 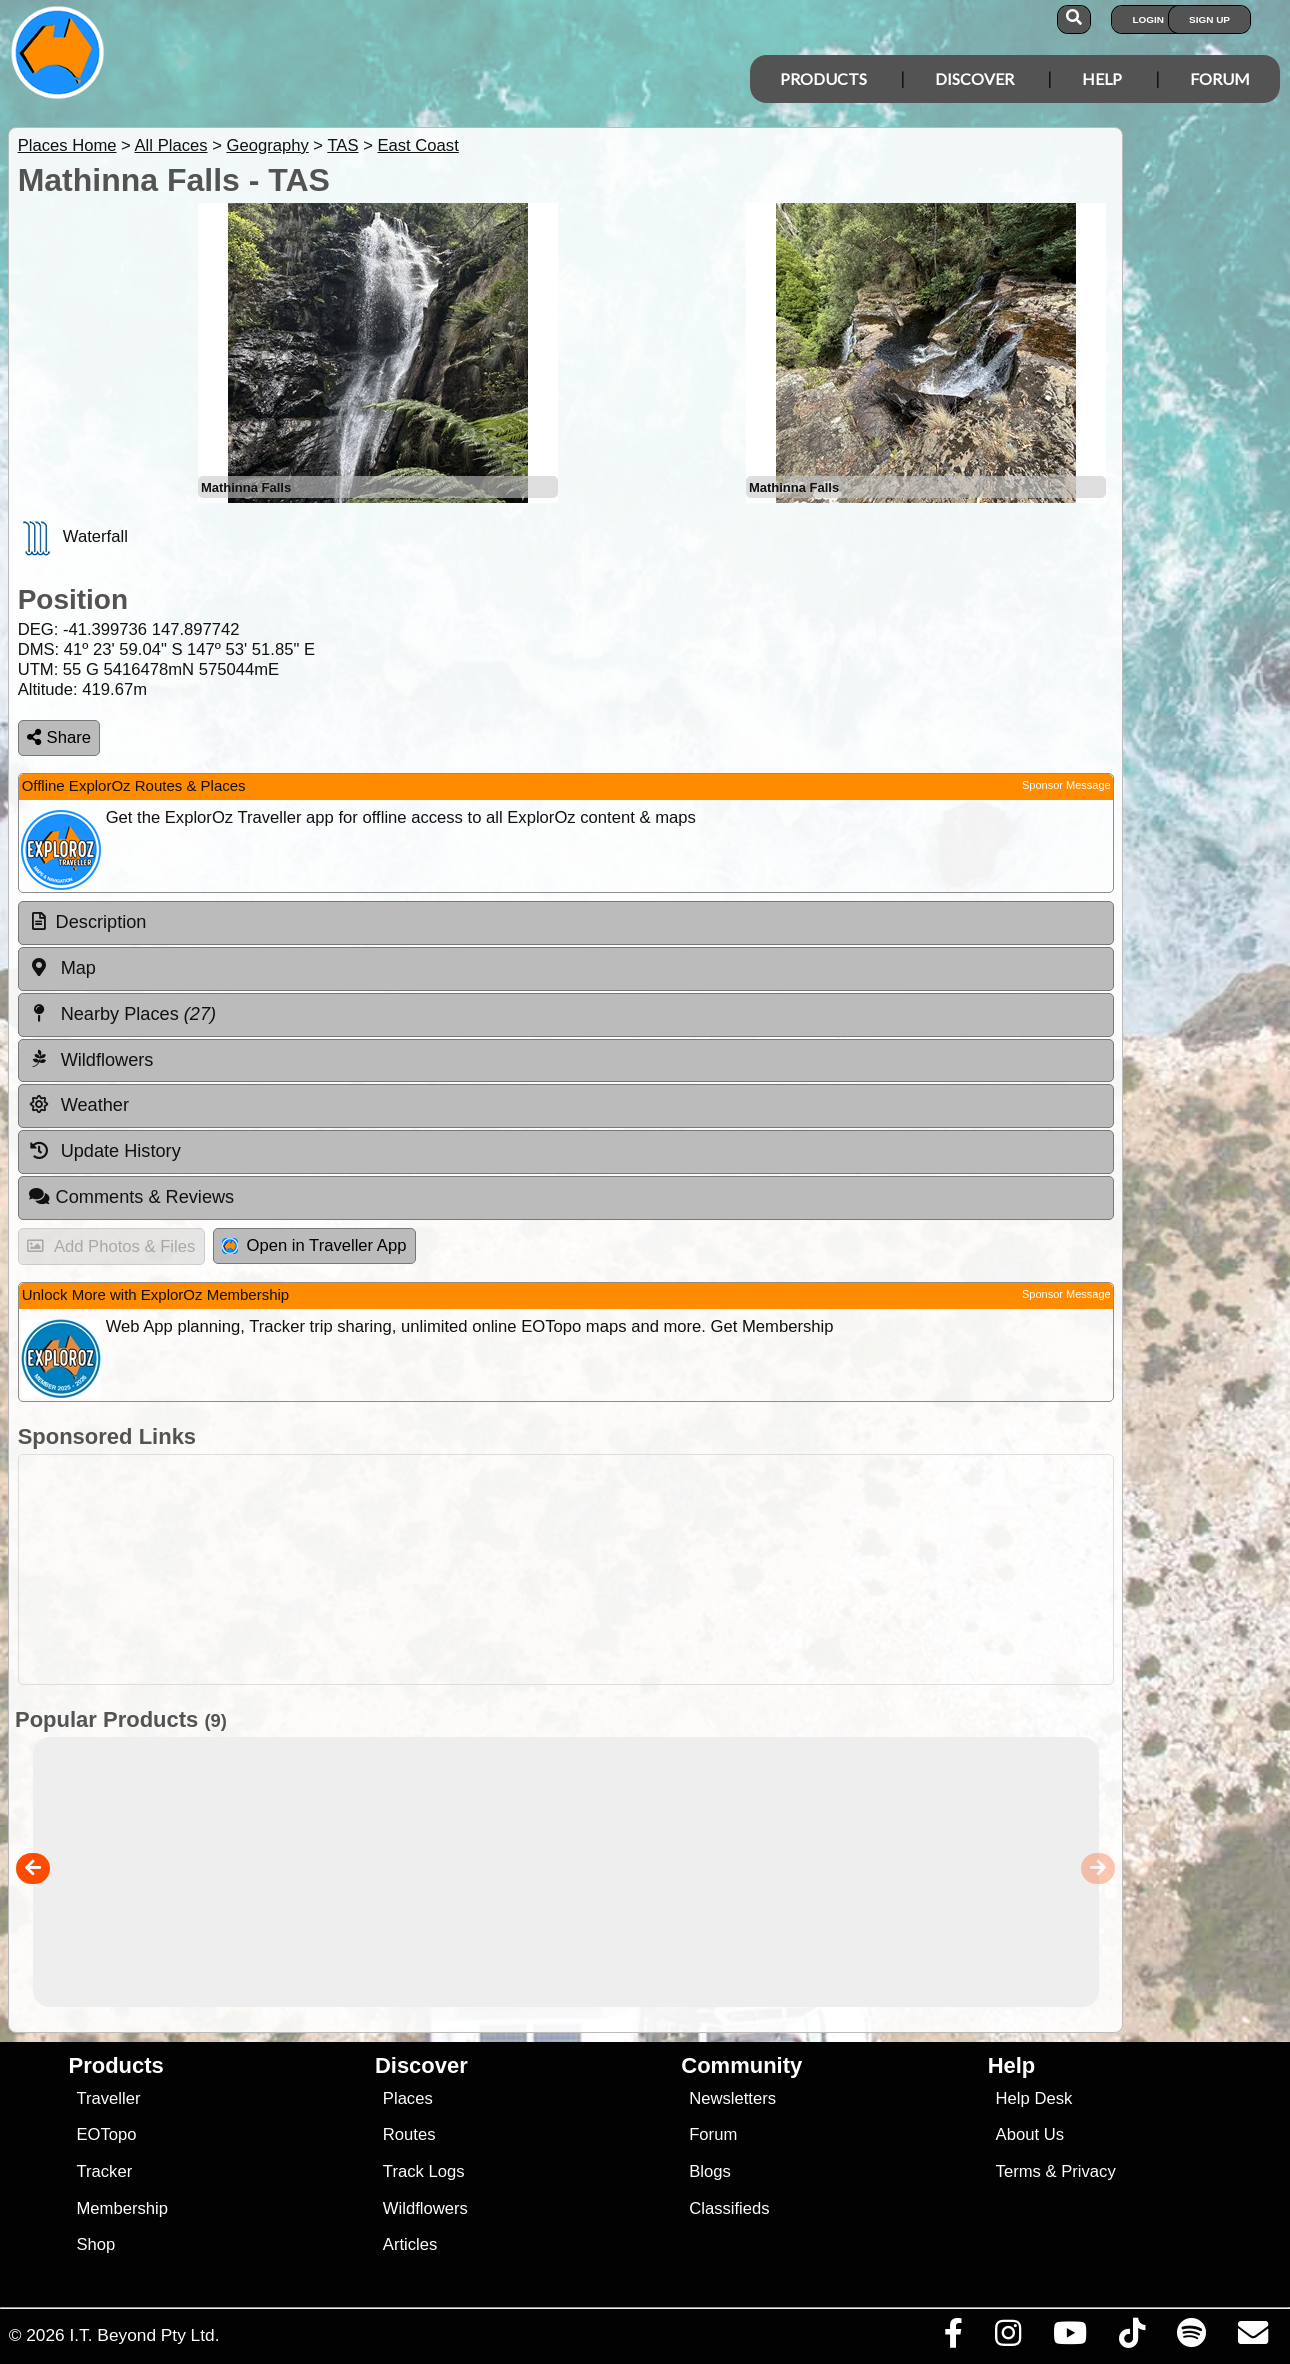 What do you see at coordinates (1066, 785) in the screenshot?
I see `Sponsor Message` at bounding box center [1066, 785].